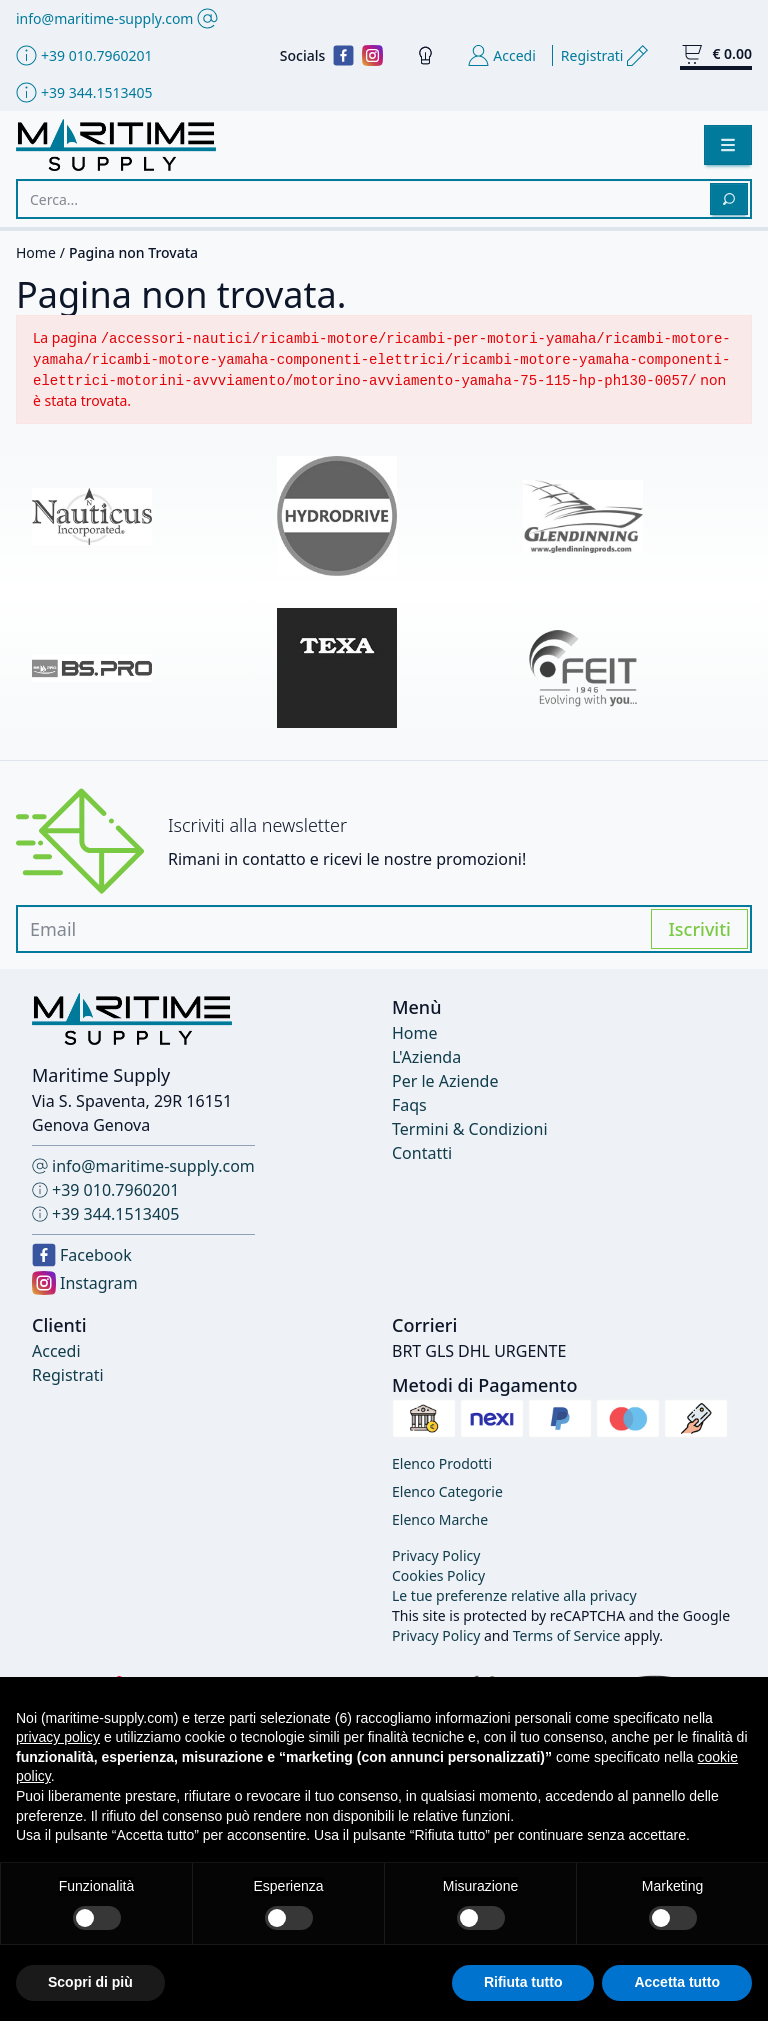 Image resolution: width=768 pixels, height=2021 pixels. What do you see at coordinates (56, 1351) in the screenshot?
I see `Accedi` at bounding box center [56, 1351].